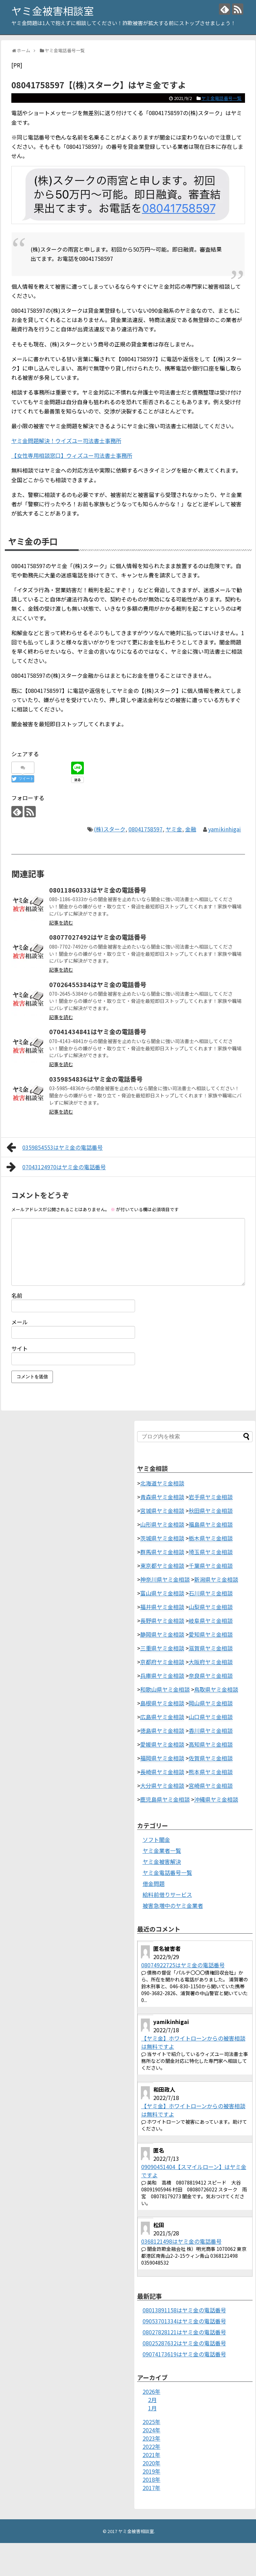 The image size is (256, 2576). Describe the element at coordinates (162, 1758) in the screenshot. I see `福岡県ヤミ金相談` at that location.